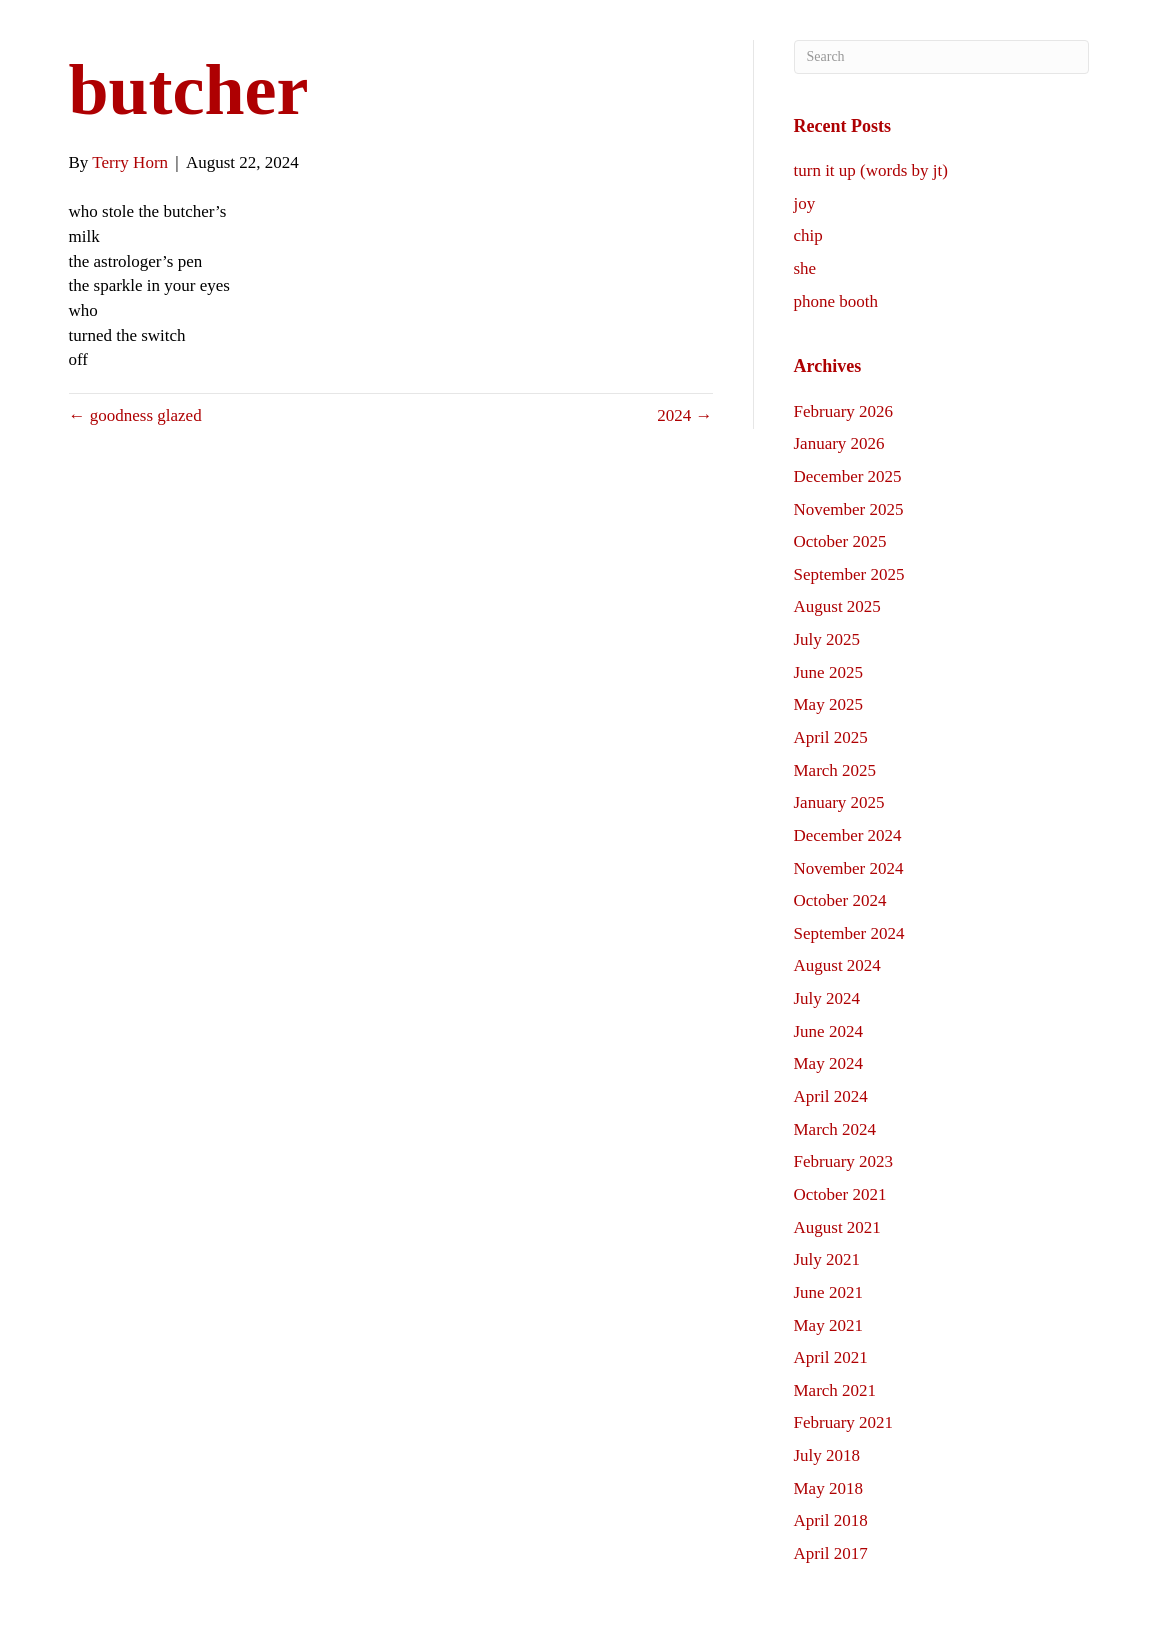 Image resolution: width=1157 pixels, height=1647 pixels. What do you see at coordinates (835, 770) in the screenshot?
I see `March 2025` at bounding box center [835, 770].